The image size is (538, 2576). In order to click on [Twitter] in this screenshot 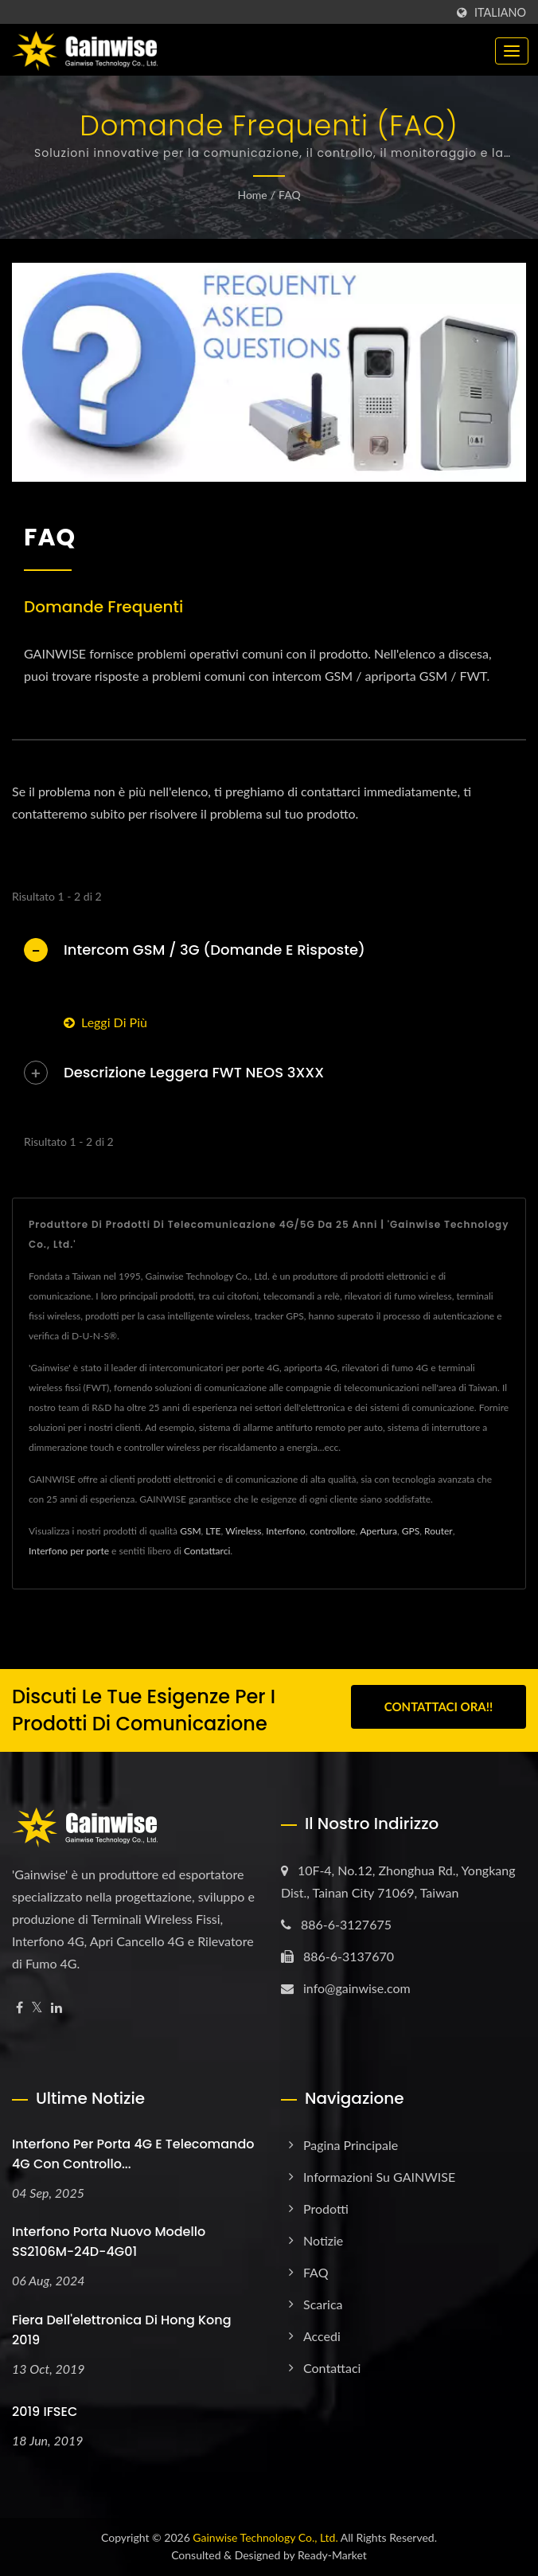, I will do `click(37, 2008)`.